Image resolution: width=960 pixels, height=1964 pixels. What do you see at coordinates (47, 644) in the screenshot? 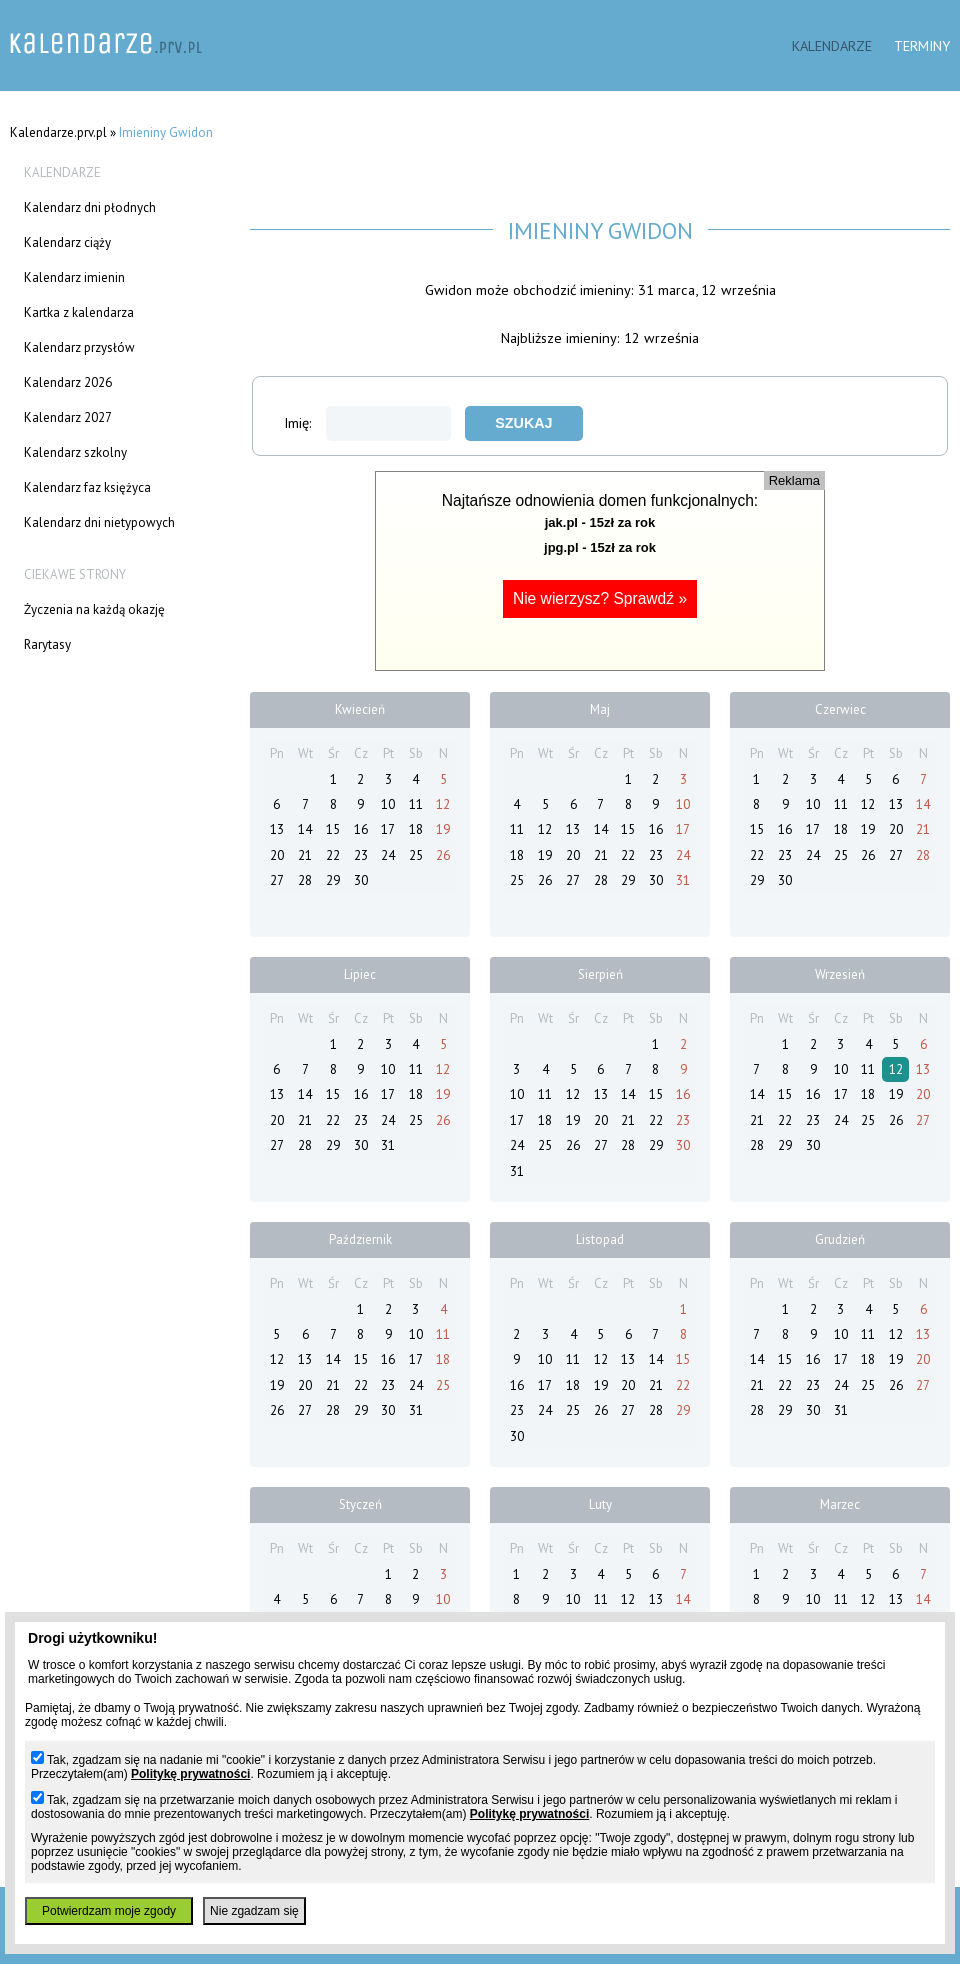
I see `Rarytasy` at bounding box center [47, 644].